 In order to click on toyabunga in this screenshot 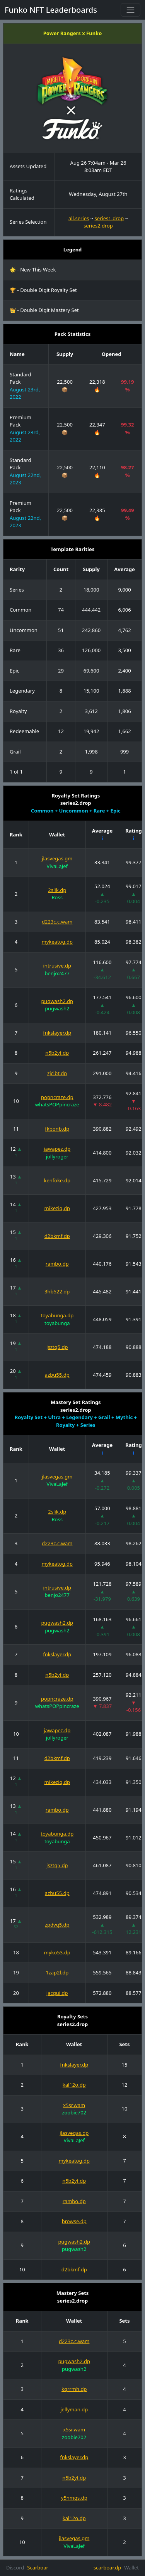, I will do `click(57, 1323)`.